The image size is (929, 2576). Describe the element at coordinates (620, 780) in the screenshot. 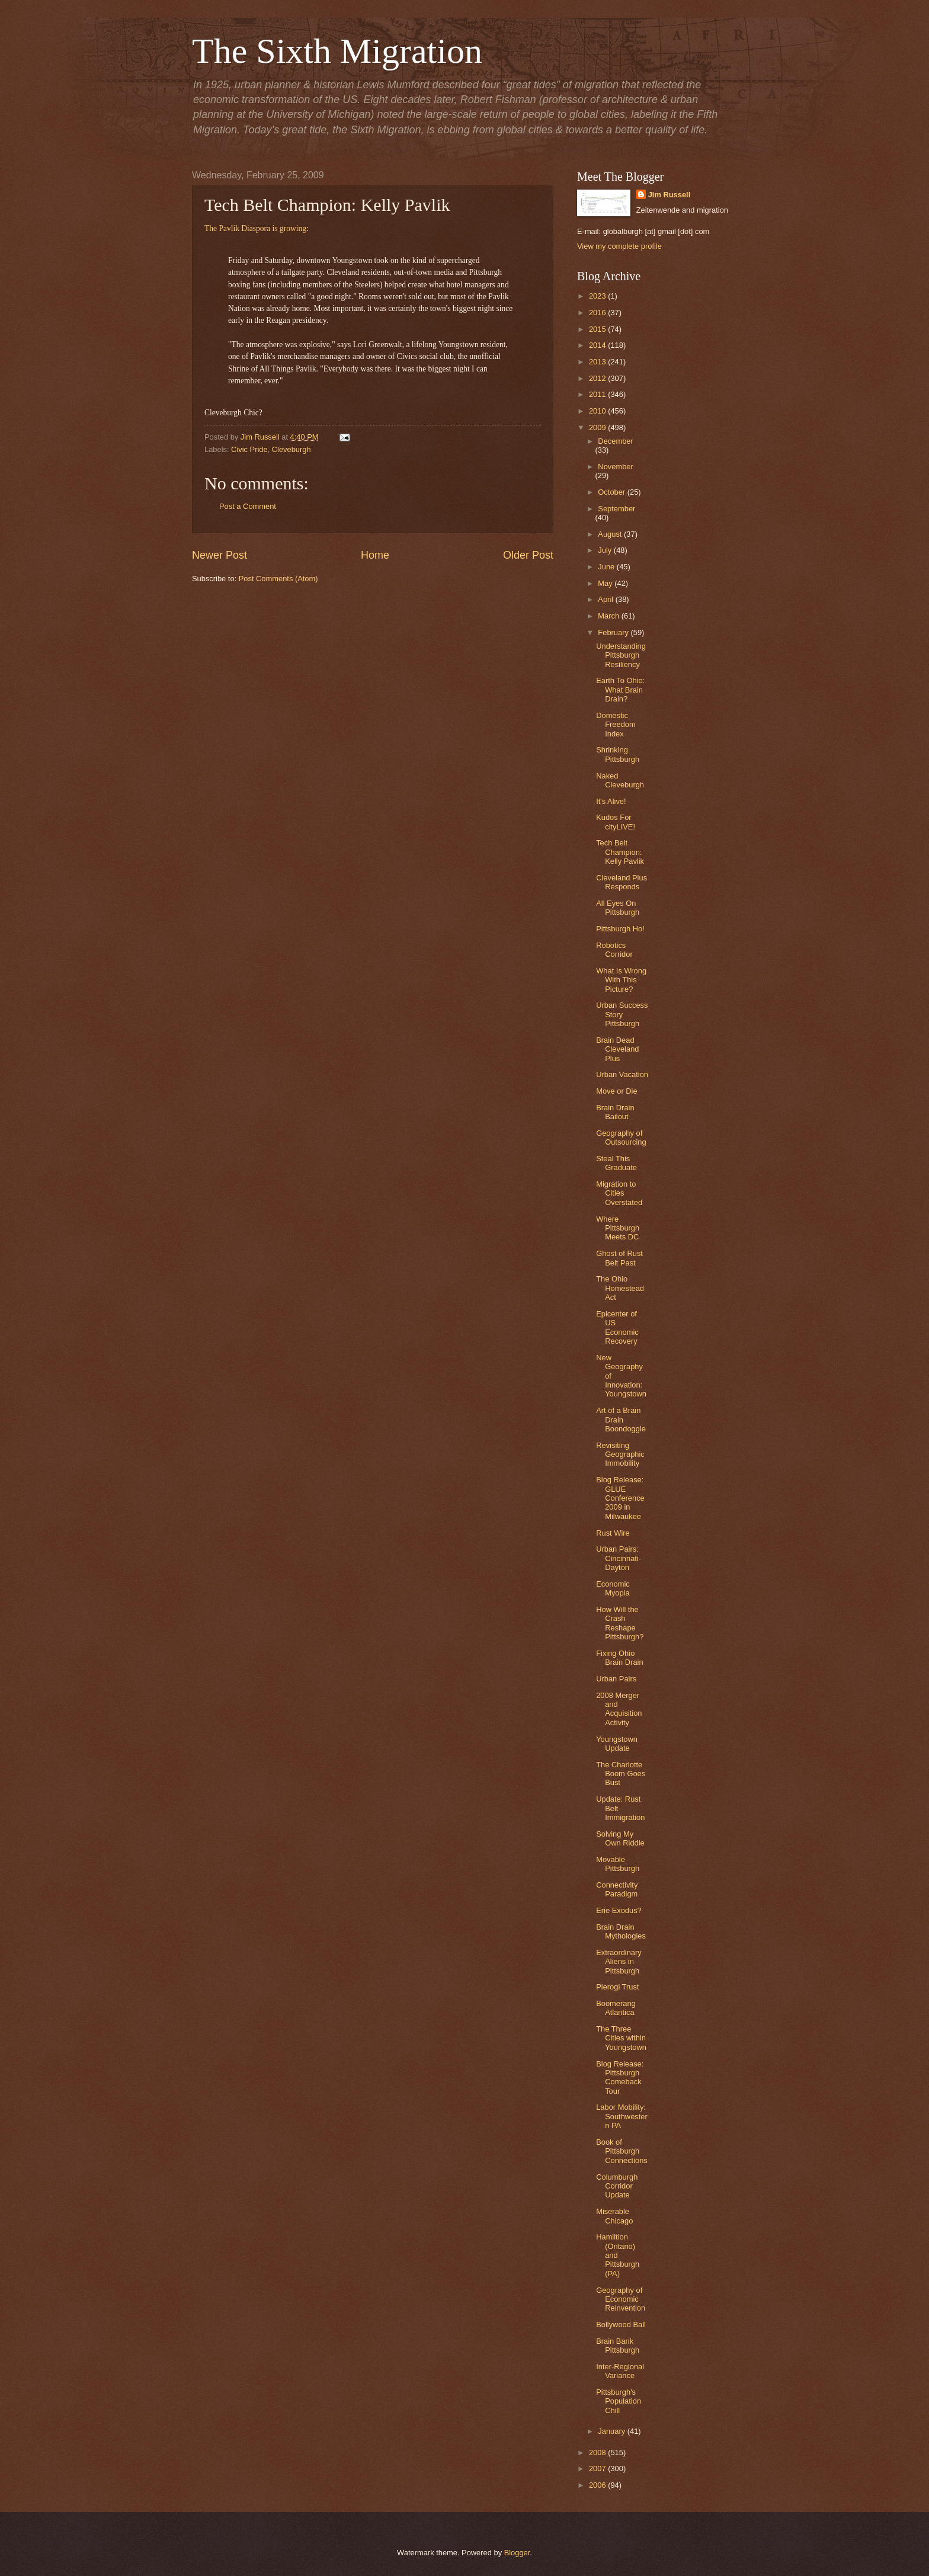

I see `Naked Cleveburgh` at that location.